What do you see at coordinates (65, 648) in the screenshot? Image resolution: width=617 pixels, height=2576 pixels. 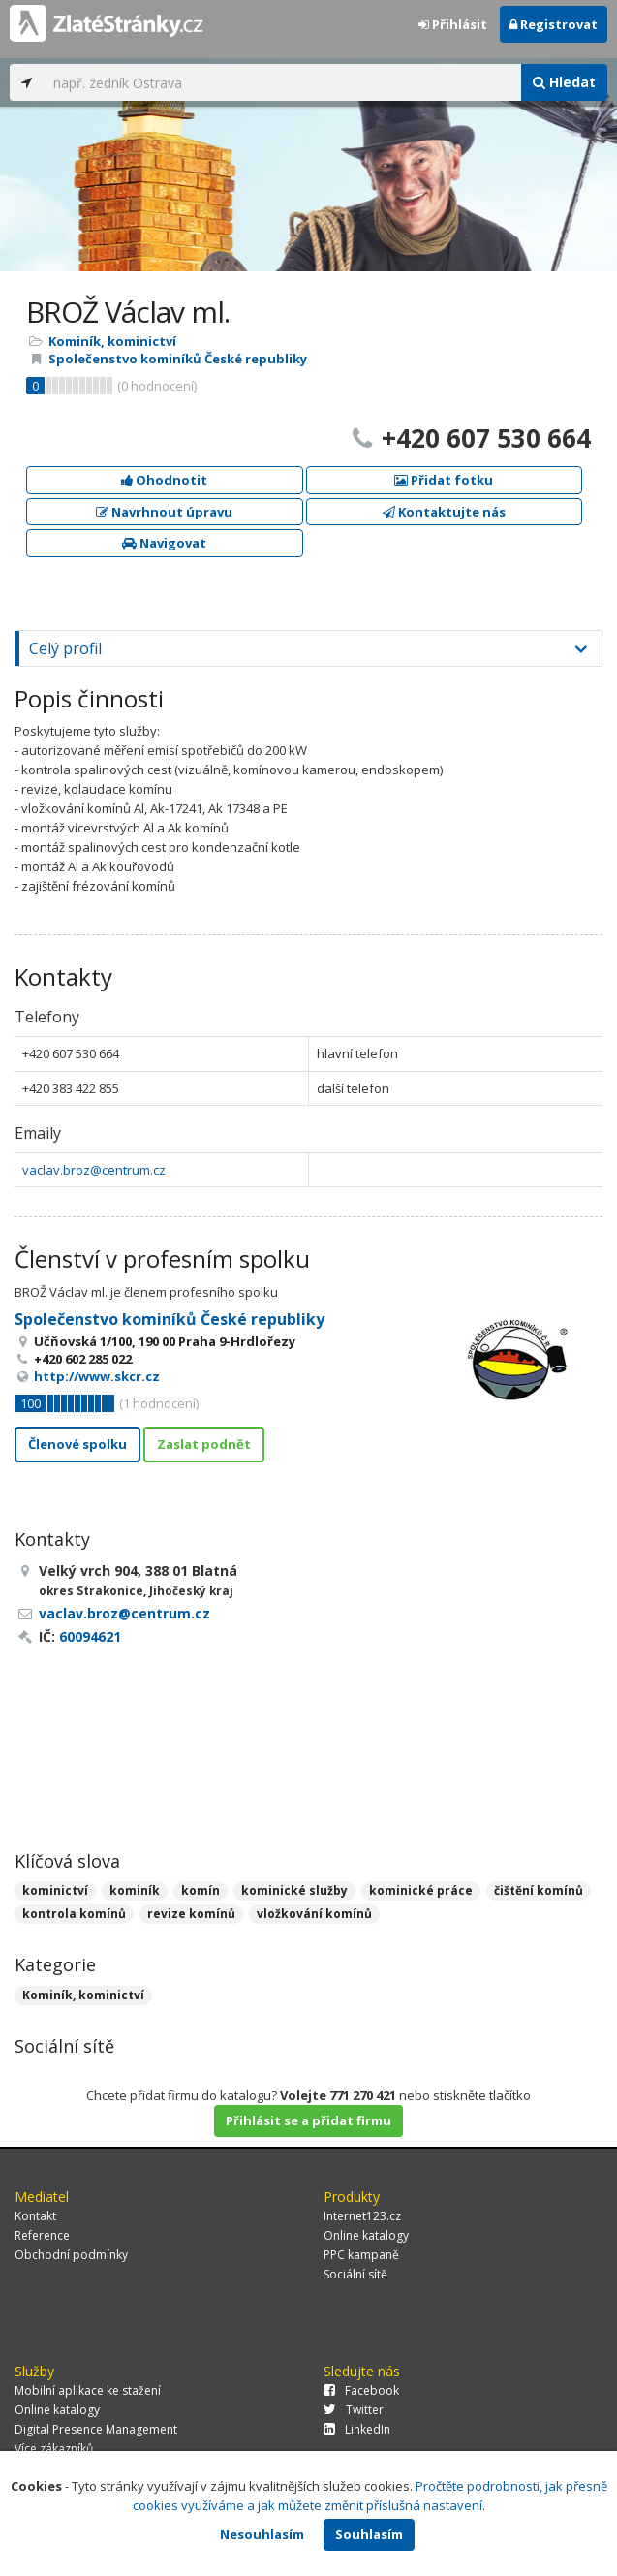 I see `Celý profil` at bounding box center [65, 648].